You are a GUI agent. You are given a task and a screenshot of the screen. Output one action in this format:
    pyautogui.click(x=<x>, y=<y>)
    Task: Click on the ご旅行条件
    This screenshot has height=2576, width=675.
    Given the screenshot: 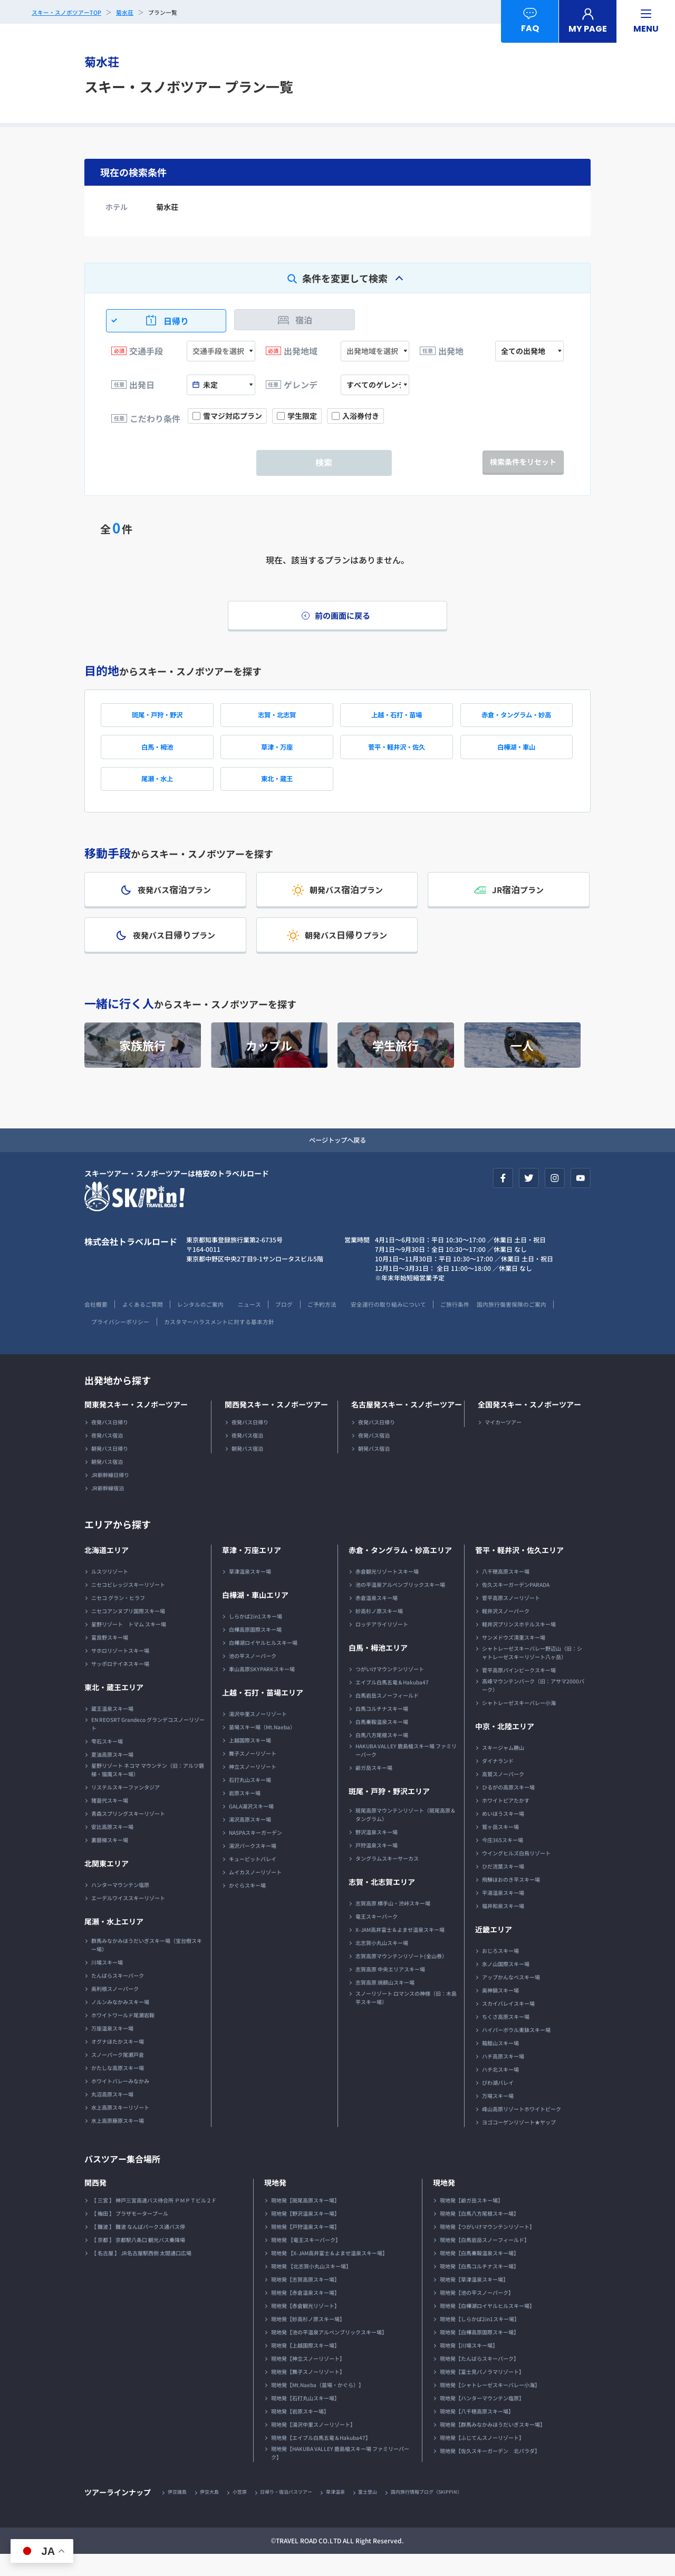 What is the action you would take?
    pyautogui.click(x=493, y=1324)
    